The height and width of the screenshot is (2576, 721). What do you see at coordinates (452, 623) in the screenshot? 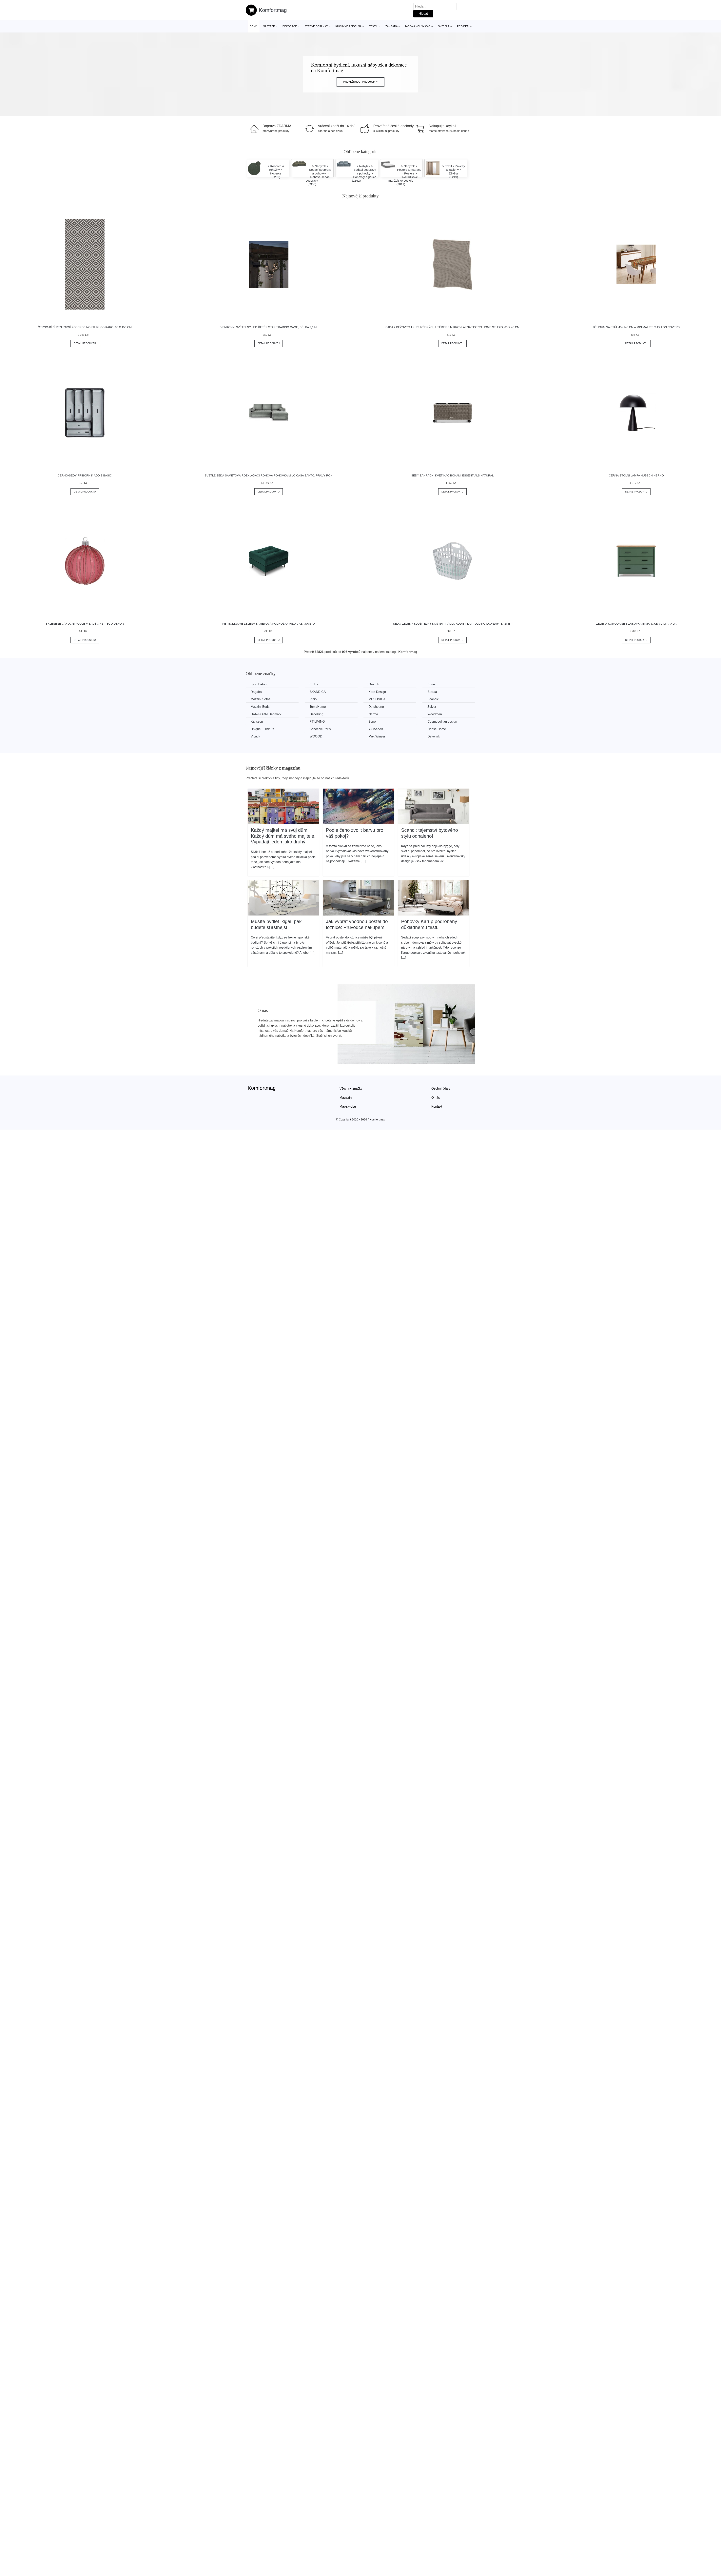
I see `Šedo-zelený složitelný koš na prádlo Addis Flat Folding Laundry Basket` at bounding box center [452, 623].